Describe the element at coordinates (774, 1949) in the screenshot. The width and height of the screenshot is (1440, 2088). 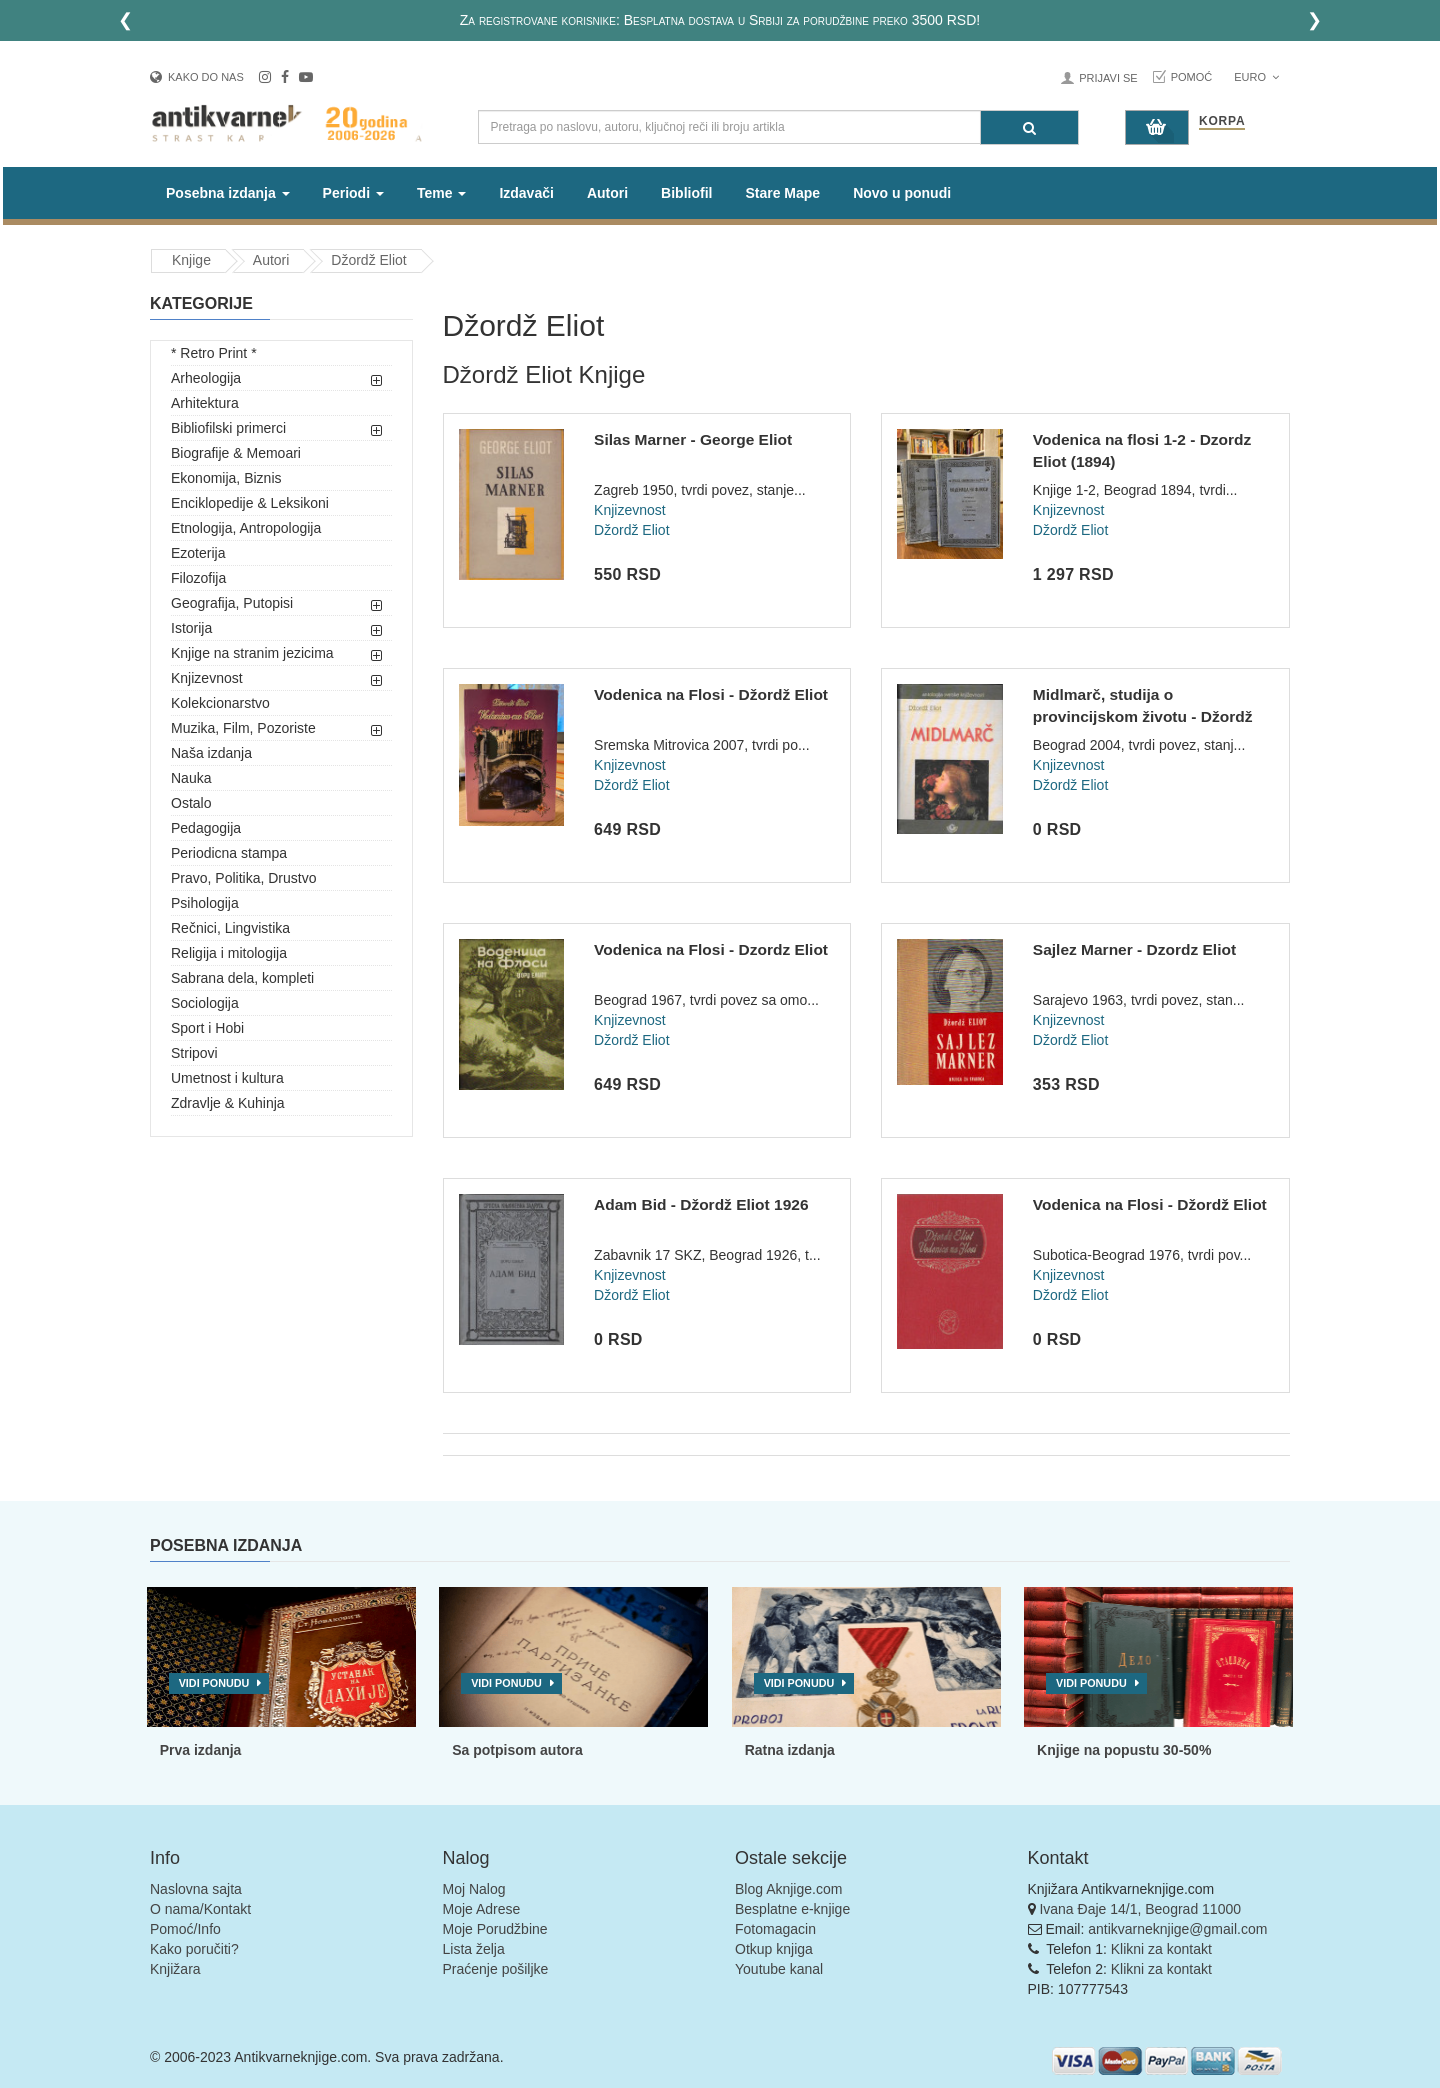
I see `Otkup knjiga` at that location.